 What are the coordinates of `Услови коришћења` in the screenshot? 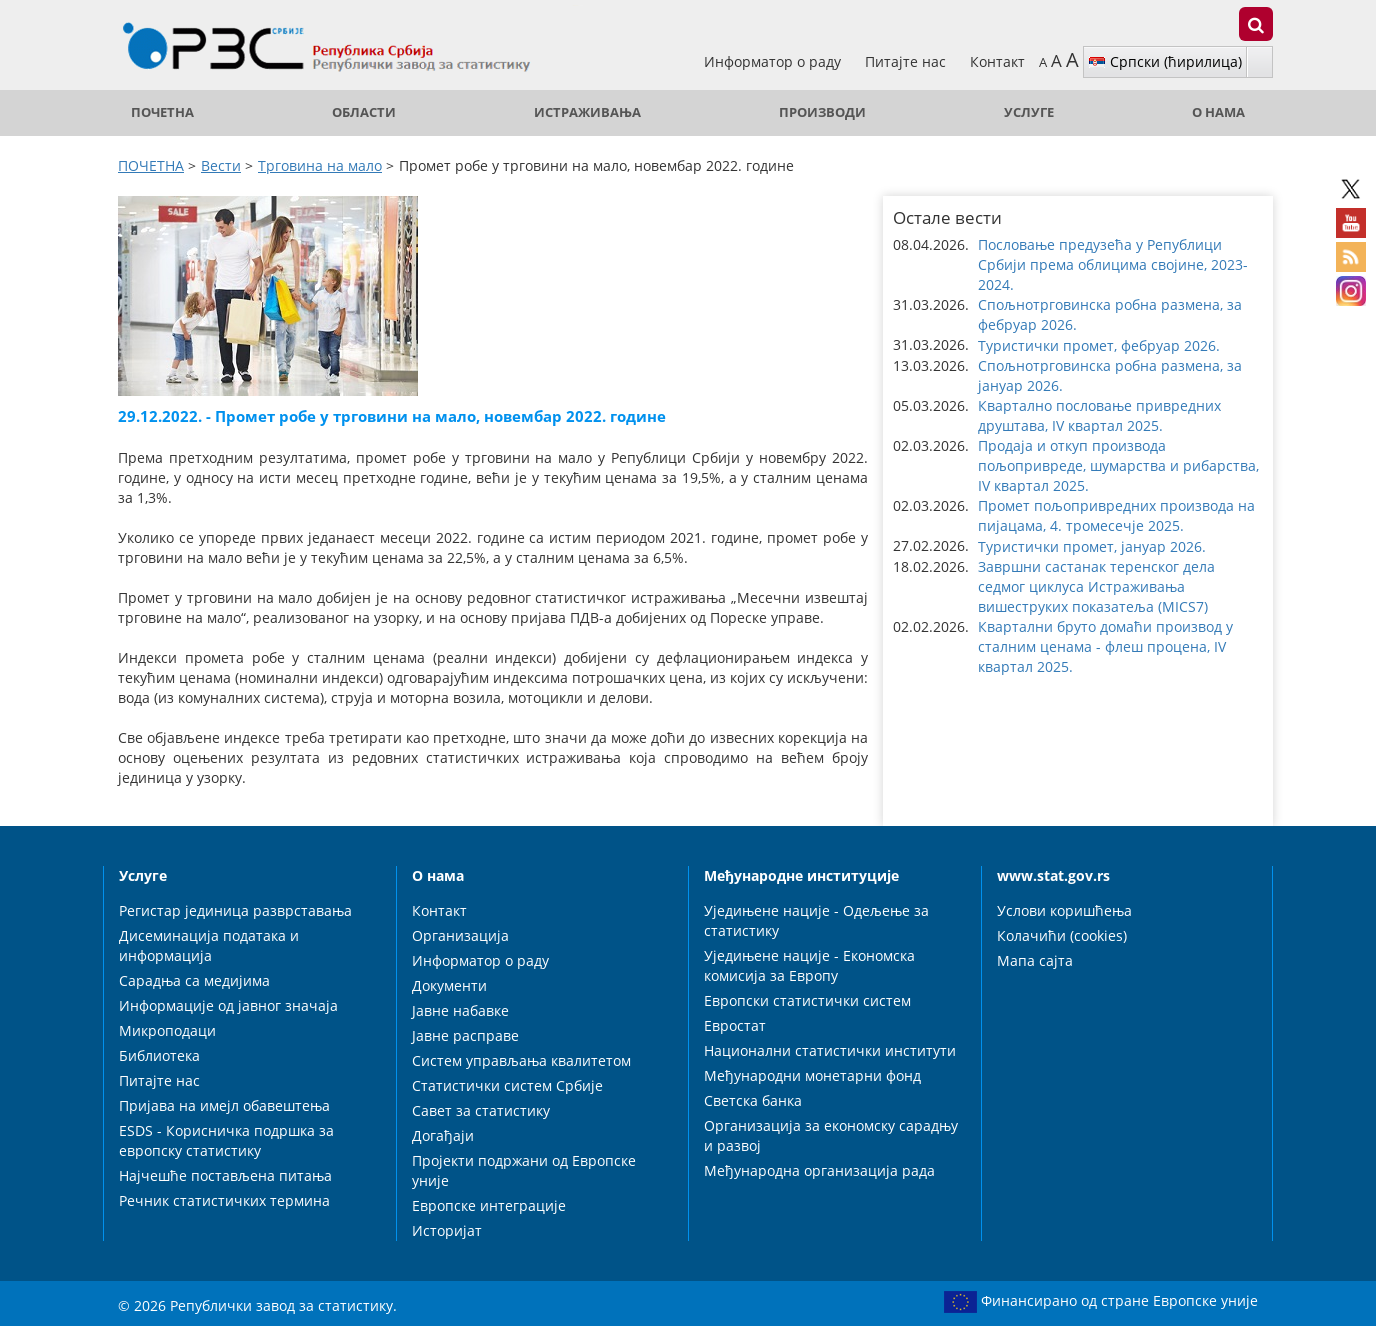 It's located at (1064, 910).